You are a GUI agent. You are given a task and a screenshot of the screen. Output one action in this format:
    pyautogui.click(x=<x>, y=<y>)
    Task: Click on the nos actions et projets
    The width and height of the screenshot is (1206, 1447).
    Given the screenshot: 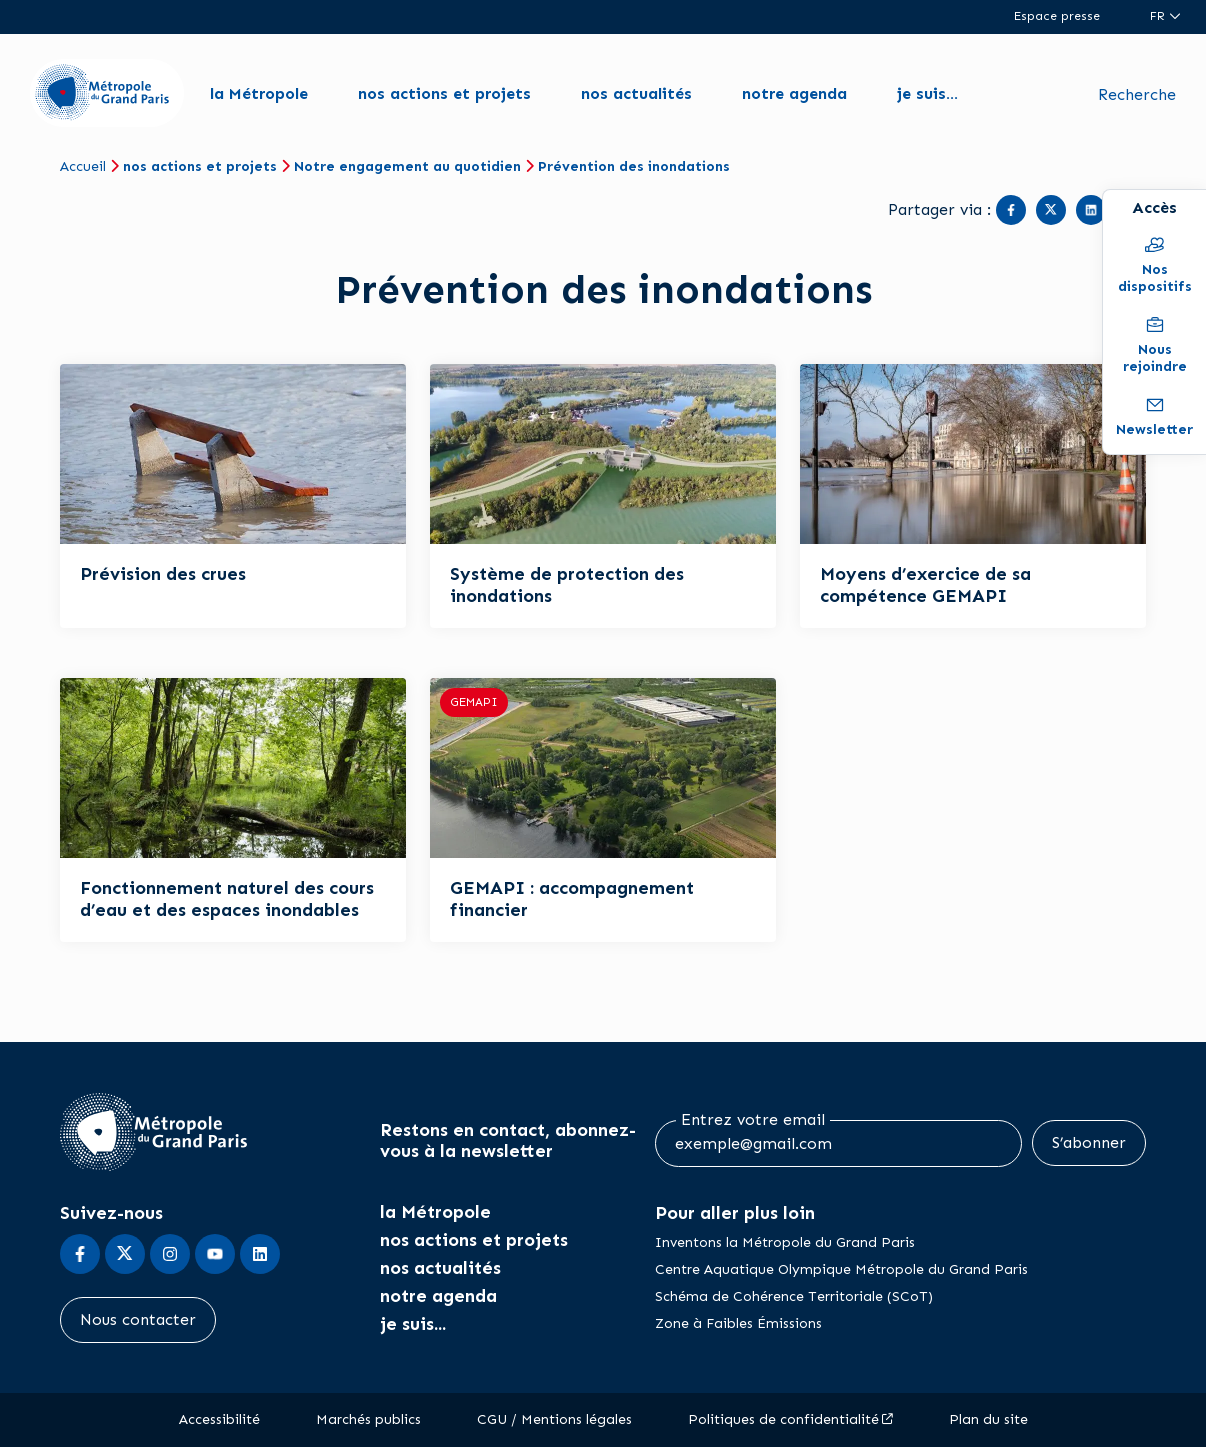 What is the action you would take?
    pyautogui.click(x=444, y=93)
    